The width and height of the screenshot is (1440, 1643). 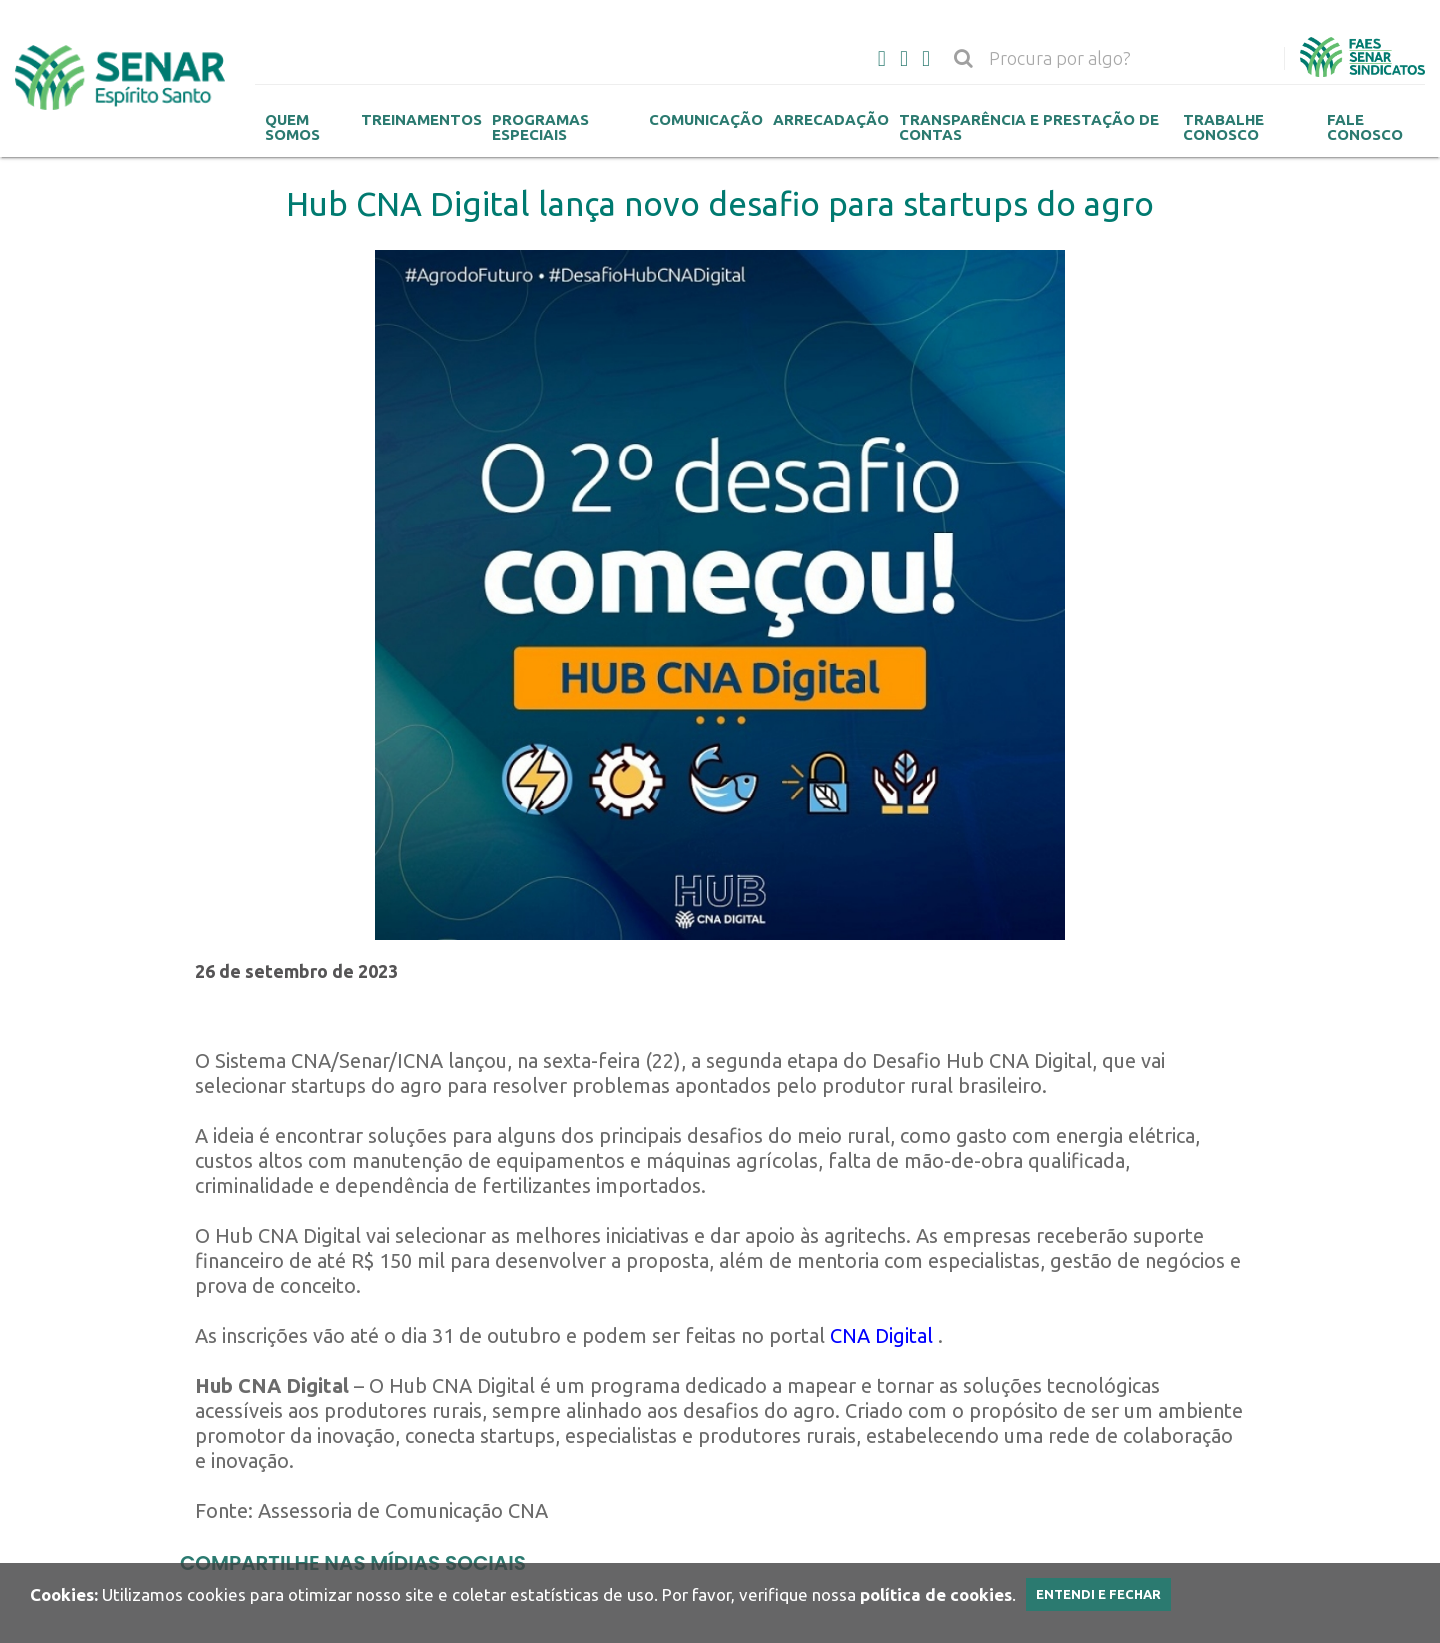 I want to click on política de cookies, so click(x=936, y=1594).